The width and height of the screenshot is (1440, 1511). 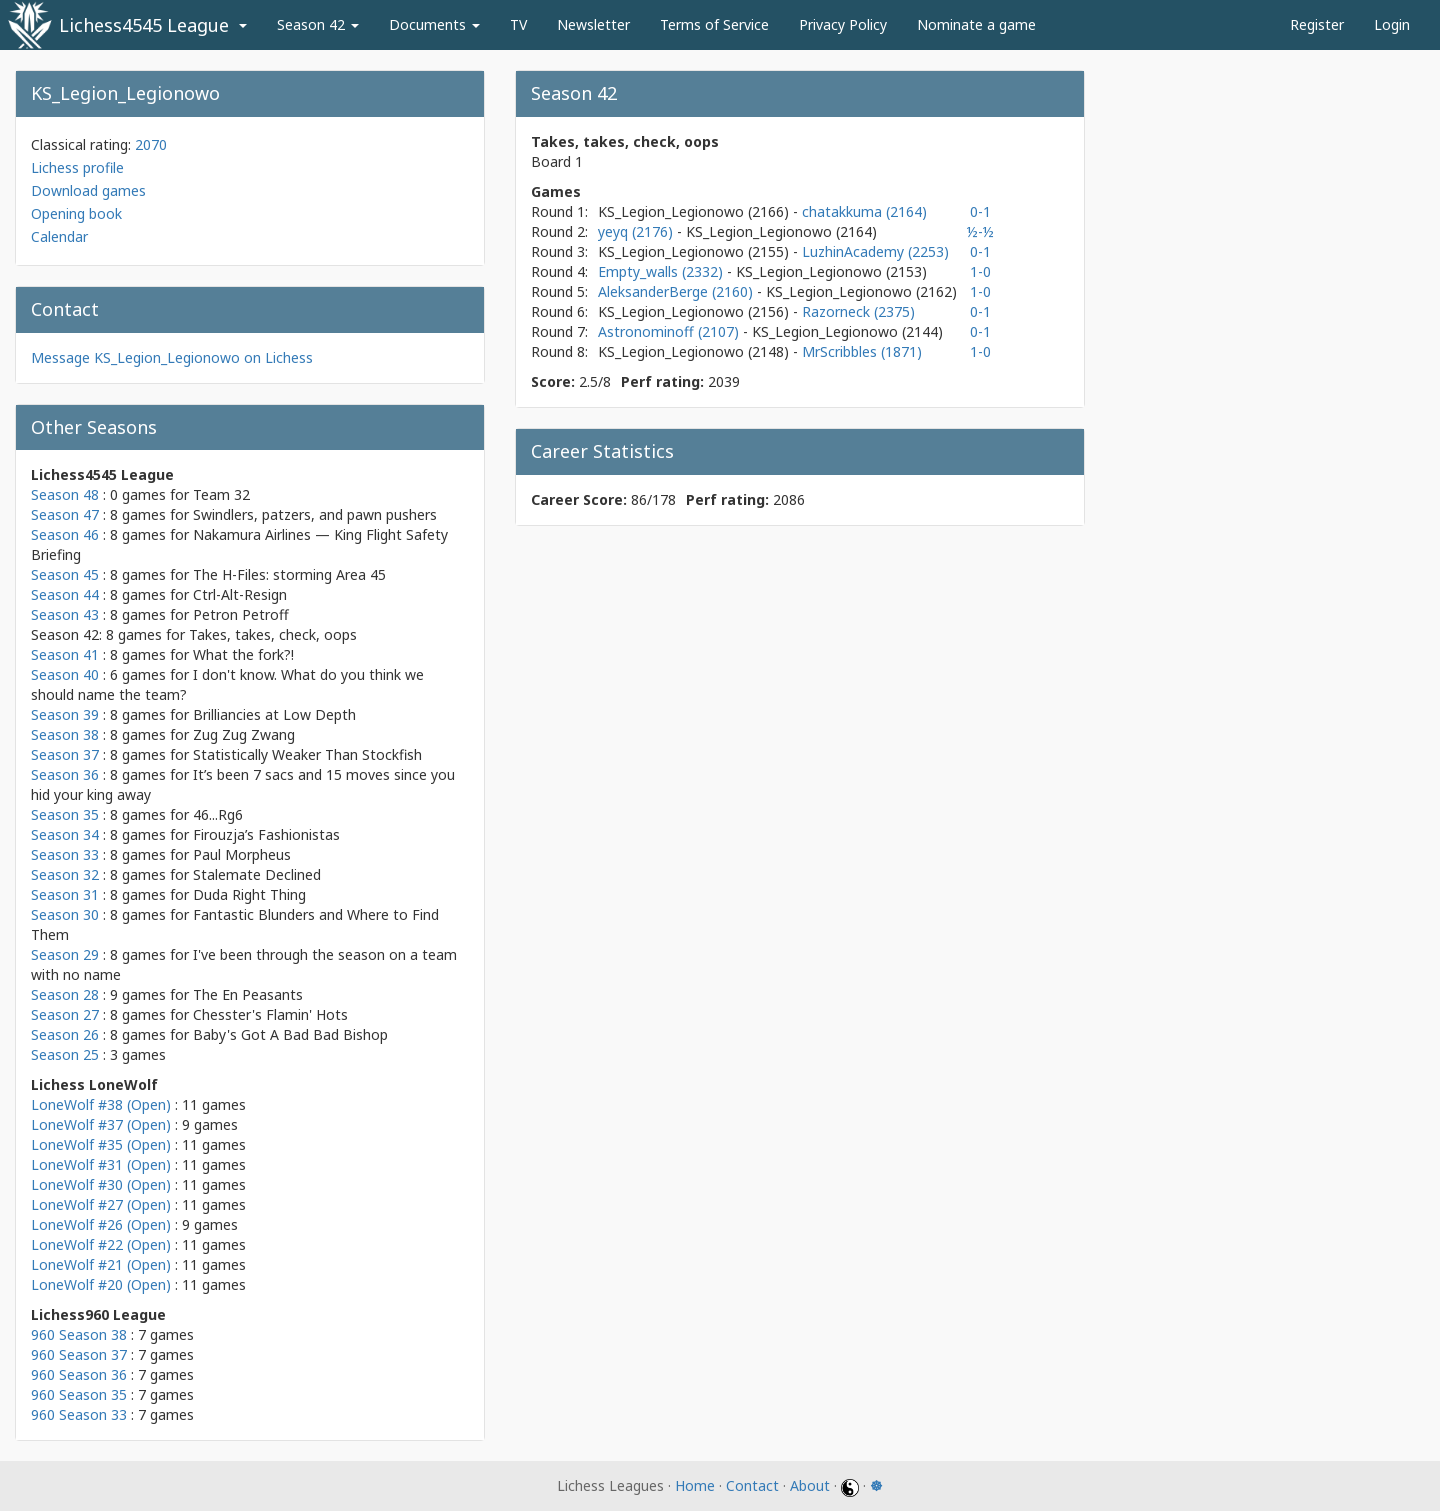 What do you see at coordinates (79, 1334) in the screenshot?
I see `960 Season 38` at bounding box center [79, 1334].